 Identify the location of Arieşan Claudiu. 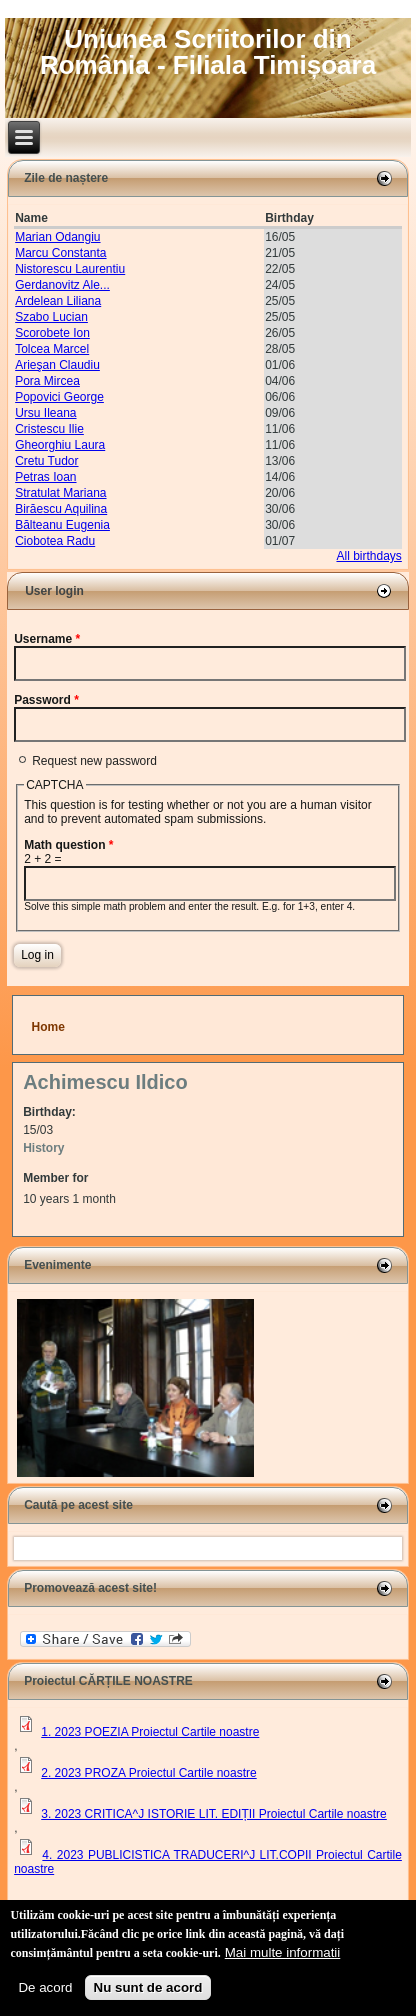
(57, 365).